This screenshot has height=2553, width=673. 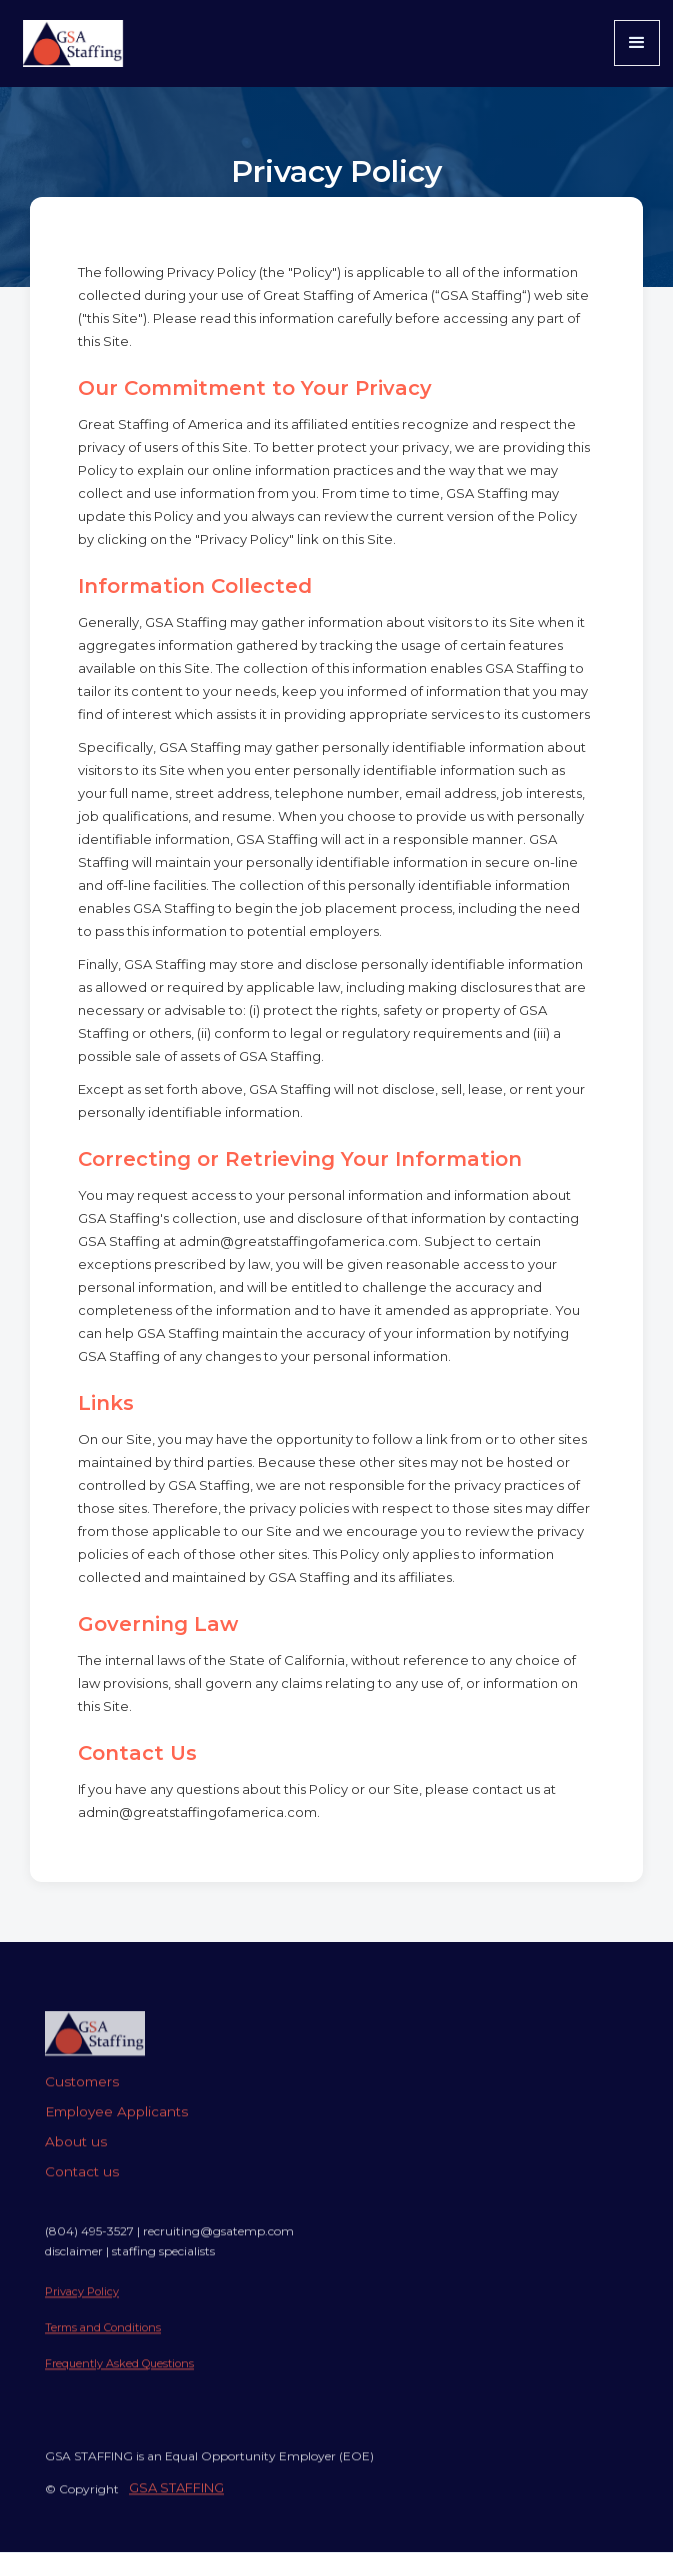 I want to click on Terms and Conditions, so click(x=103, y=2345).